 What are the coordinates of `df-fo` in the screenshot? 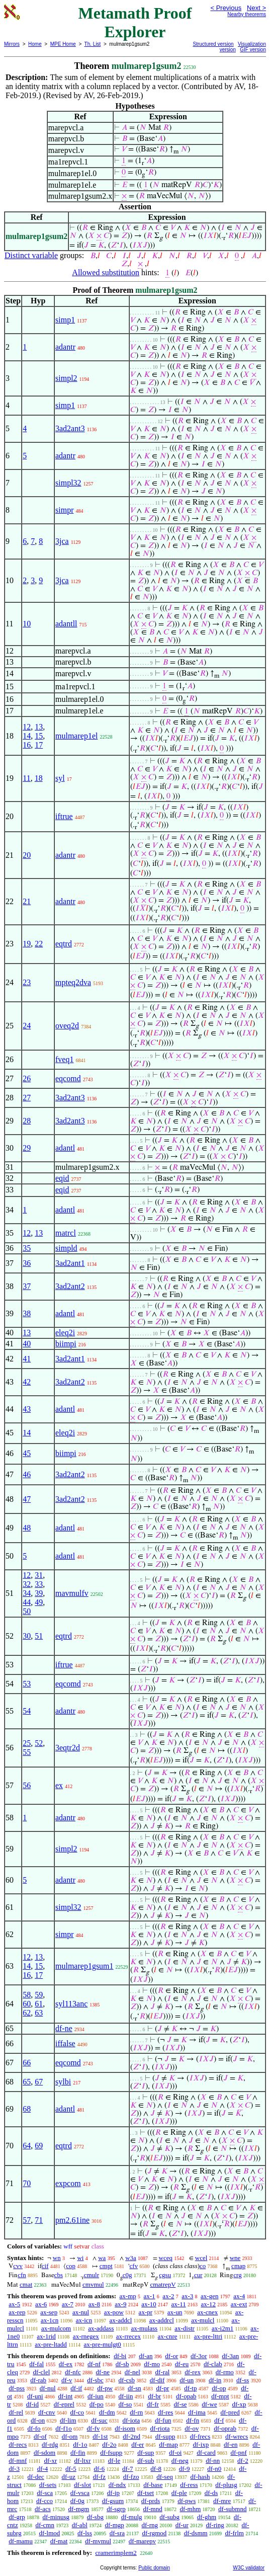 It's located at (34, 2428).